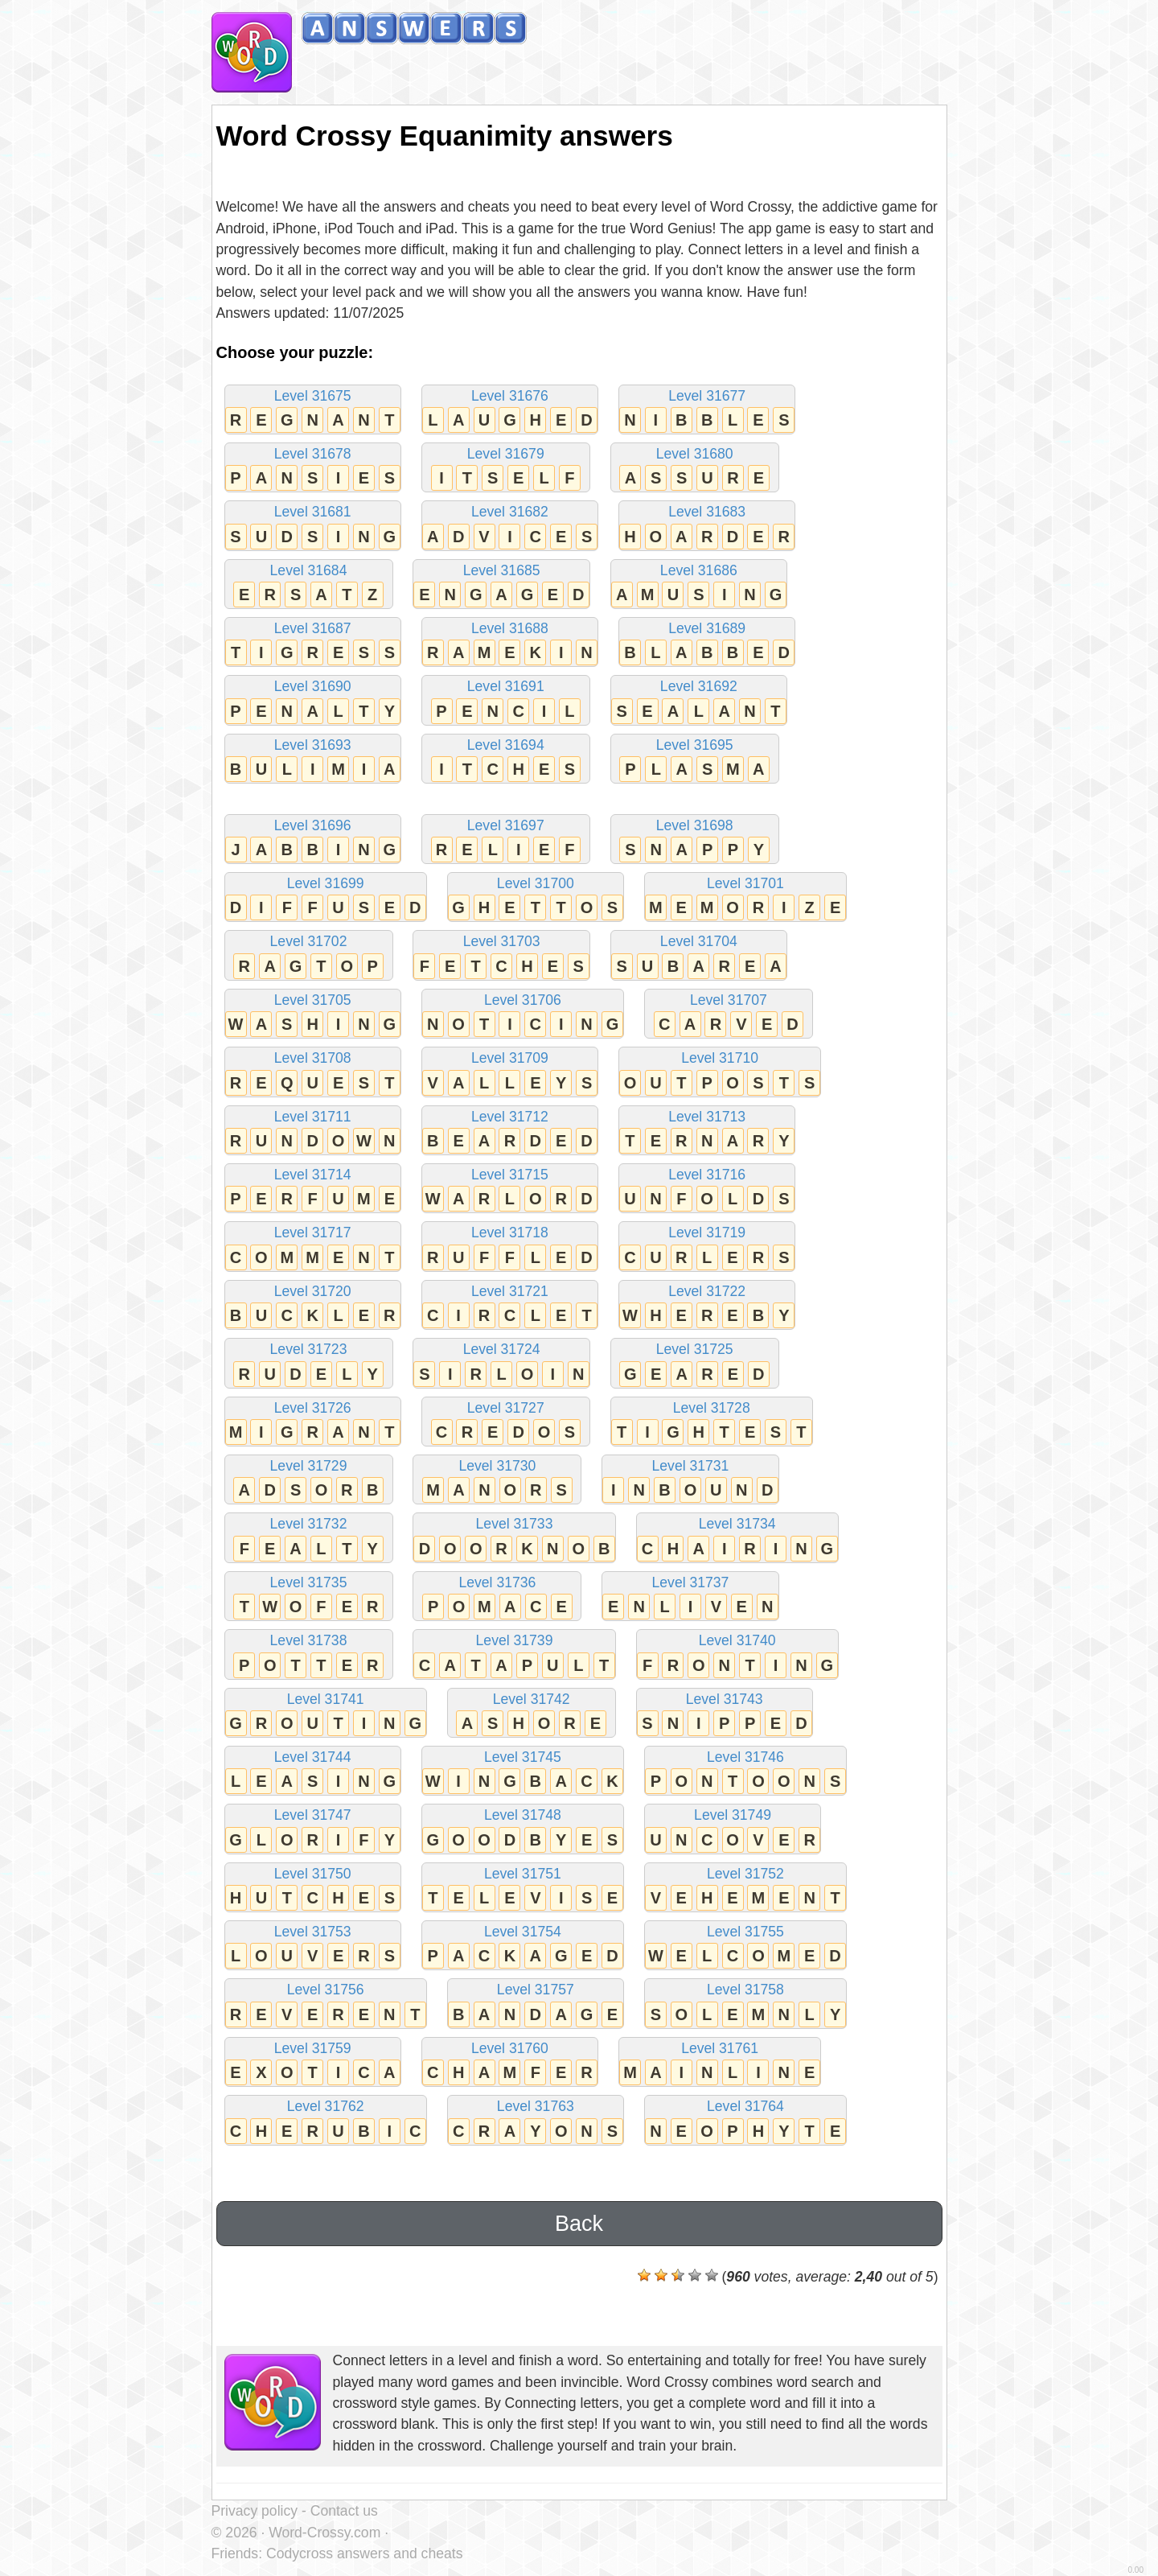 This screenshot has width=1158, height=2576. I want to click on Level 31722, so click(707, 1306).